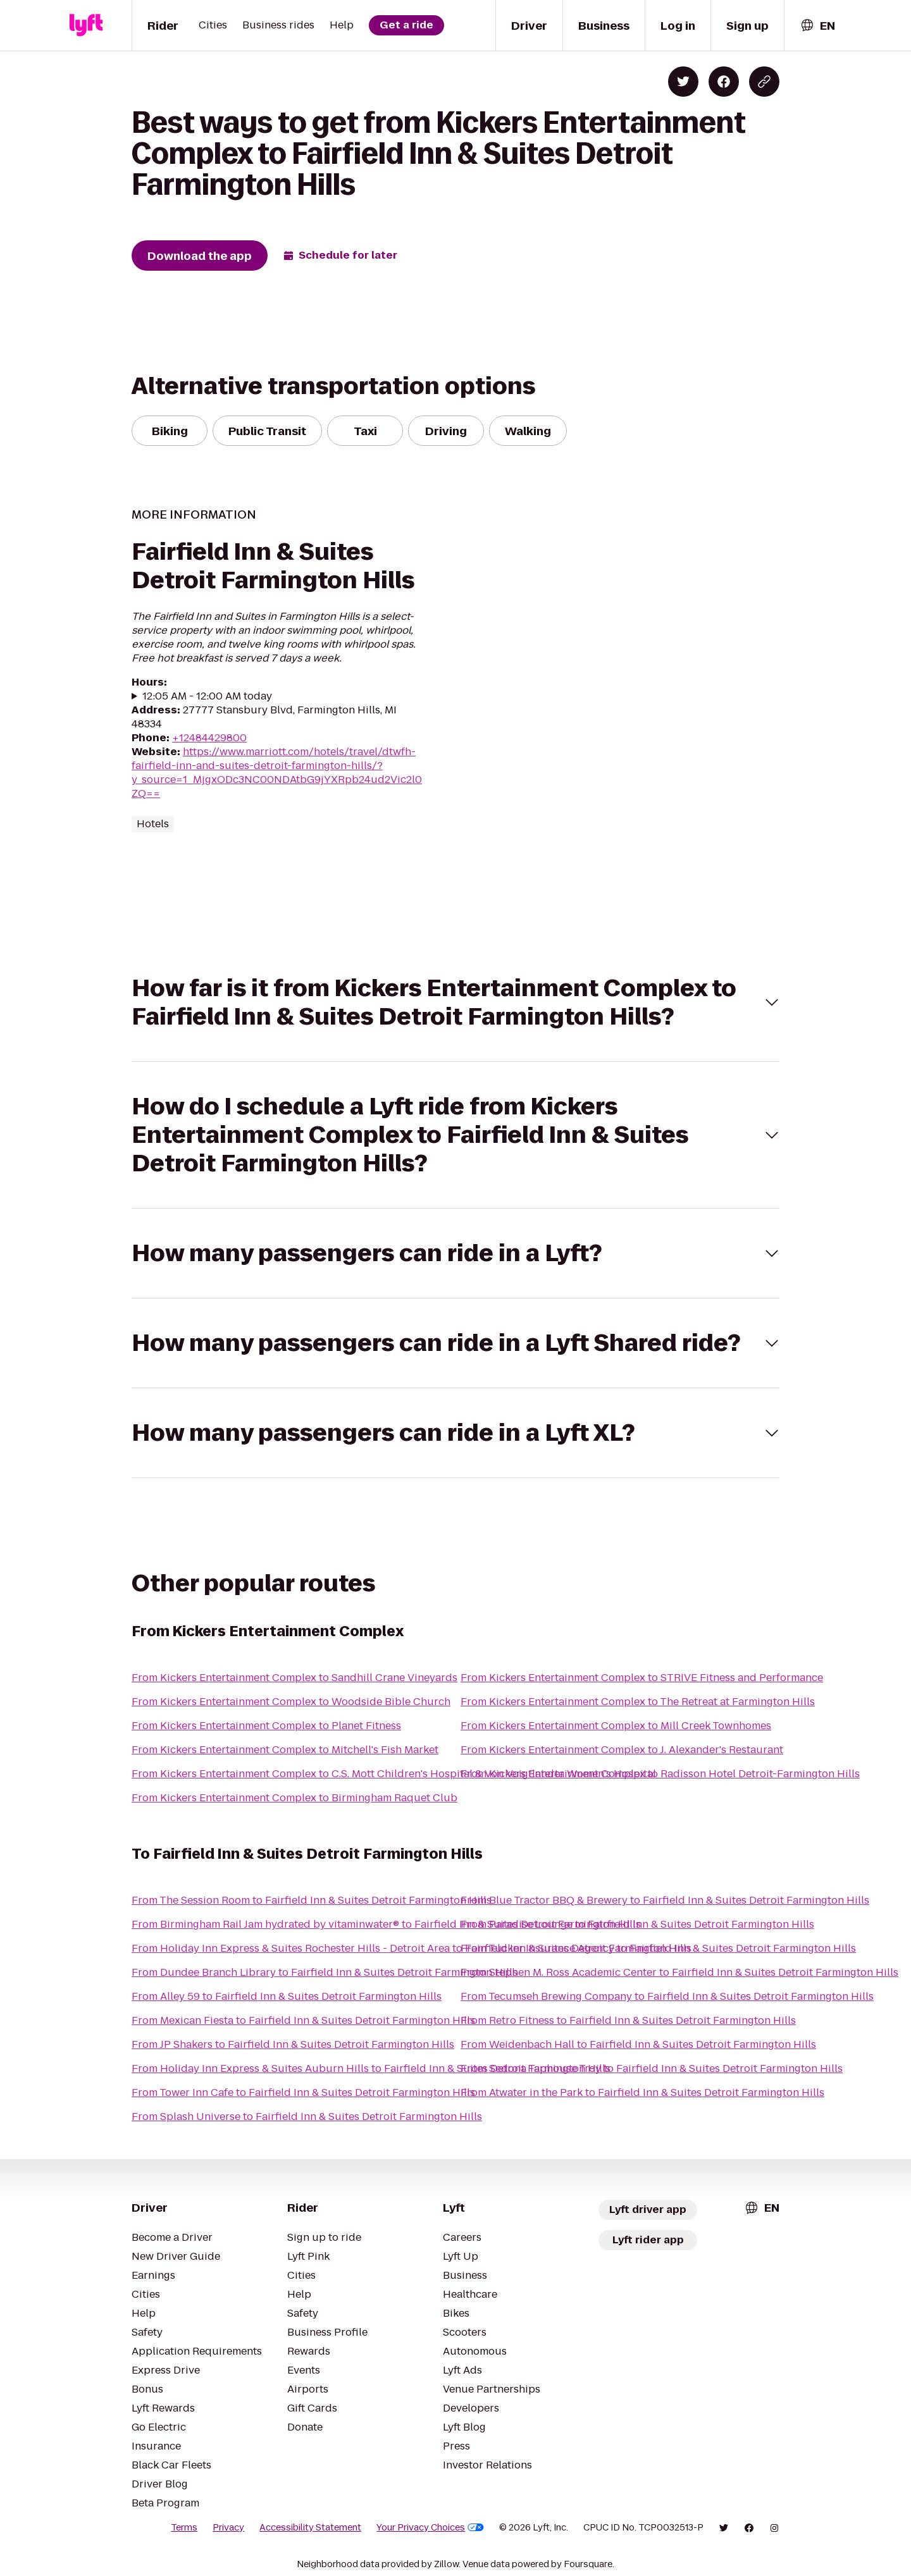 The width and height of the screenshot is (911, 2576). Describe the element at coordinates (667, 1996) in the screenshot. I see `From Tecumseh Brewing Company to Fairfield Inn & Suites Detroit Farmington Hills` at that location.